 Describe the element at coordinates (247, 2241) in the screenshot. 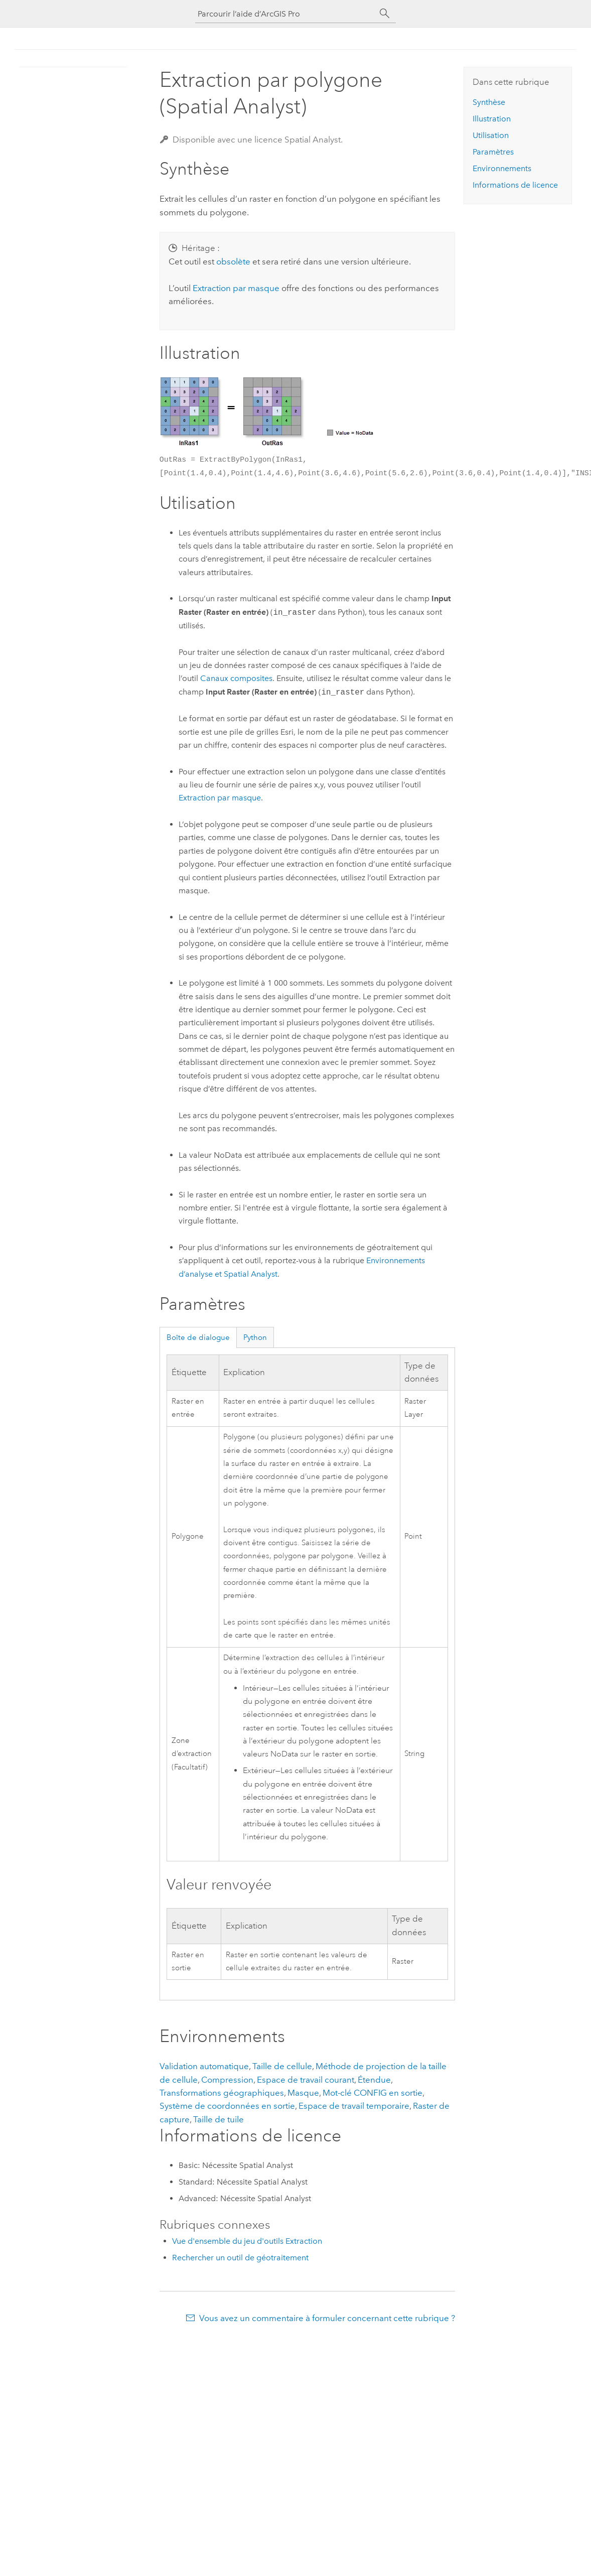

I see `Vue d'ensemble du jeu d'outils Extraction` at that location.